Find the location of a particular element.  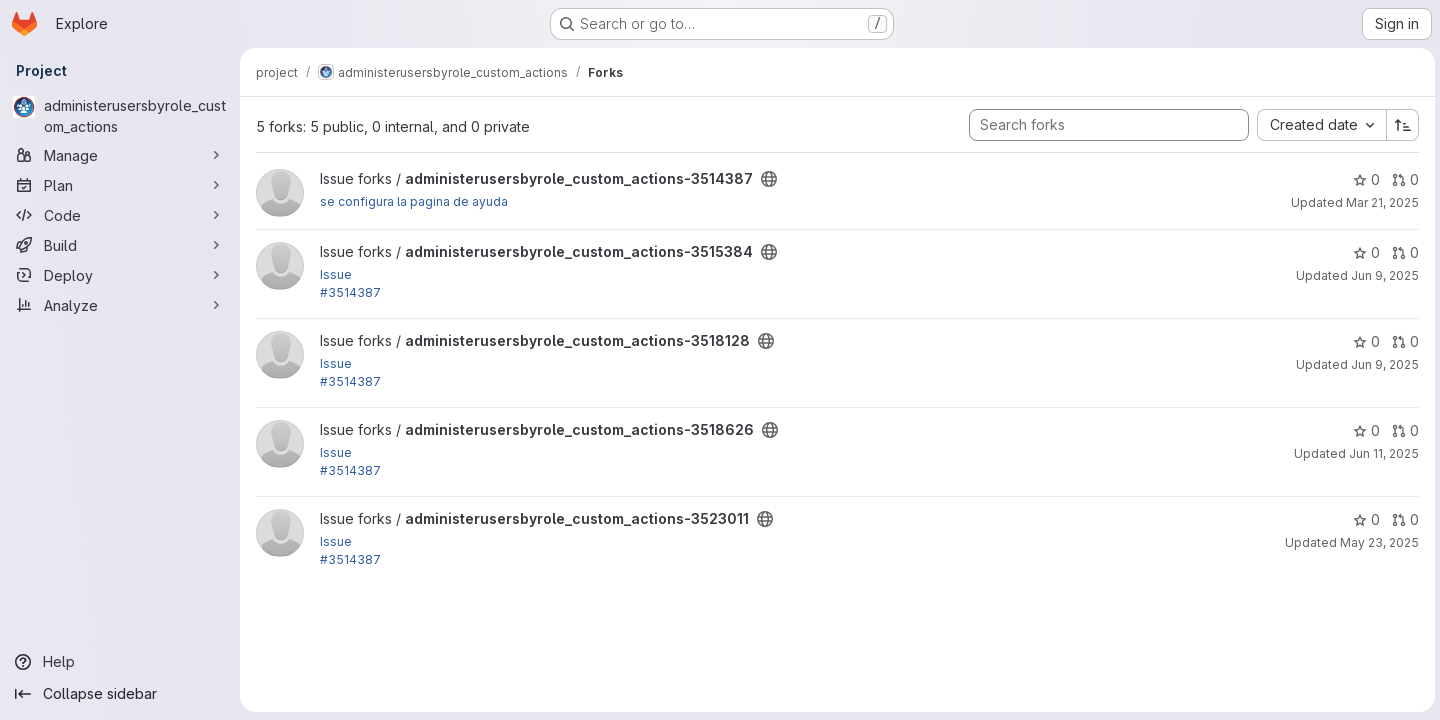

[administerusersbyrole_custom_actions] is located at coordinates (120, 116).